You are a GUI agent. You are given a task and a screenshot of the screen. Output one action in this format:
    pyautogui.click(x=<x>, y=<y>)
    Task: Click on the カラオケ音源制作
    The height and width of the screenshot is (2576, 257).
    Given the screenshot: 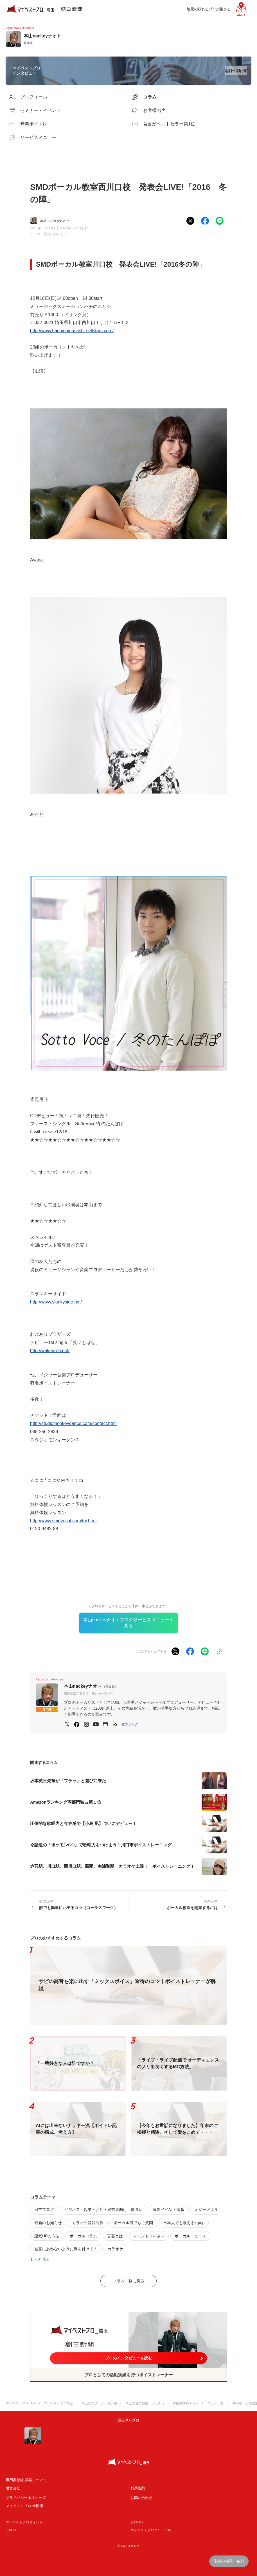 What is the action you would take?
    pyautogui.click(x=87, y=2222)
    